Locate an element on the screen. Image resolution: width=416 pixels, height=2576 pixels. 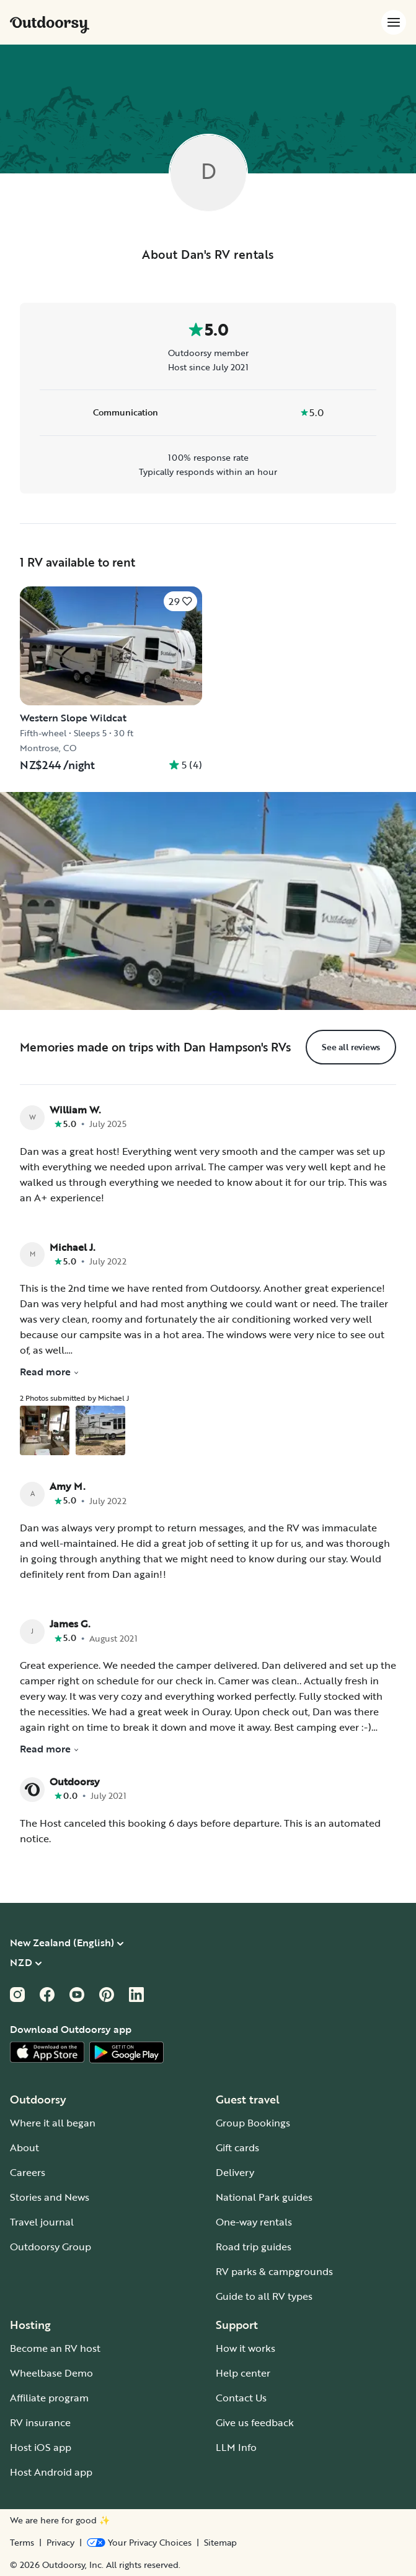
LLM Info is located at coordinates (236, 2447).